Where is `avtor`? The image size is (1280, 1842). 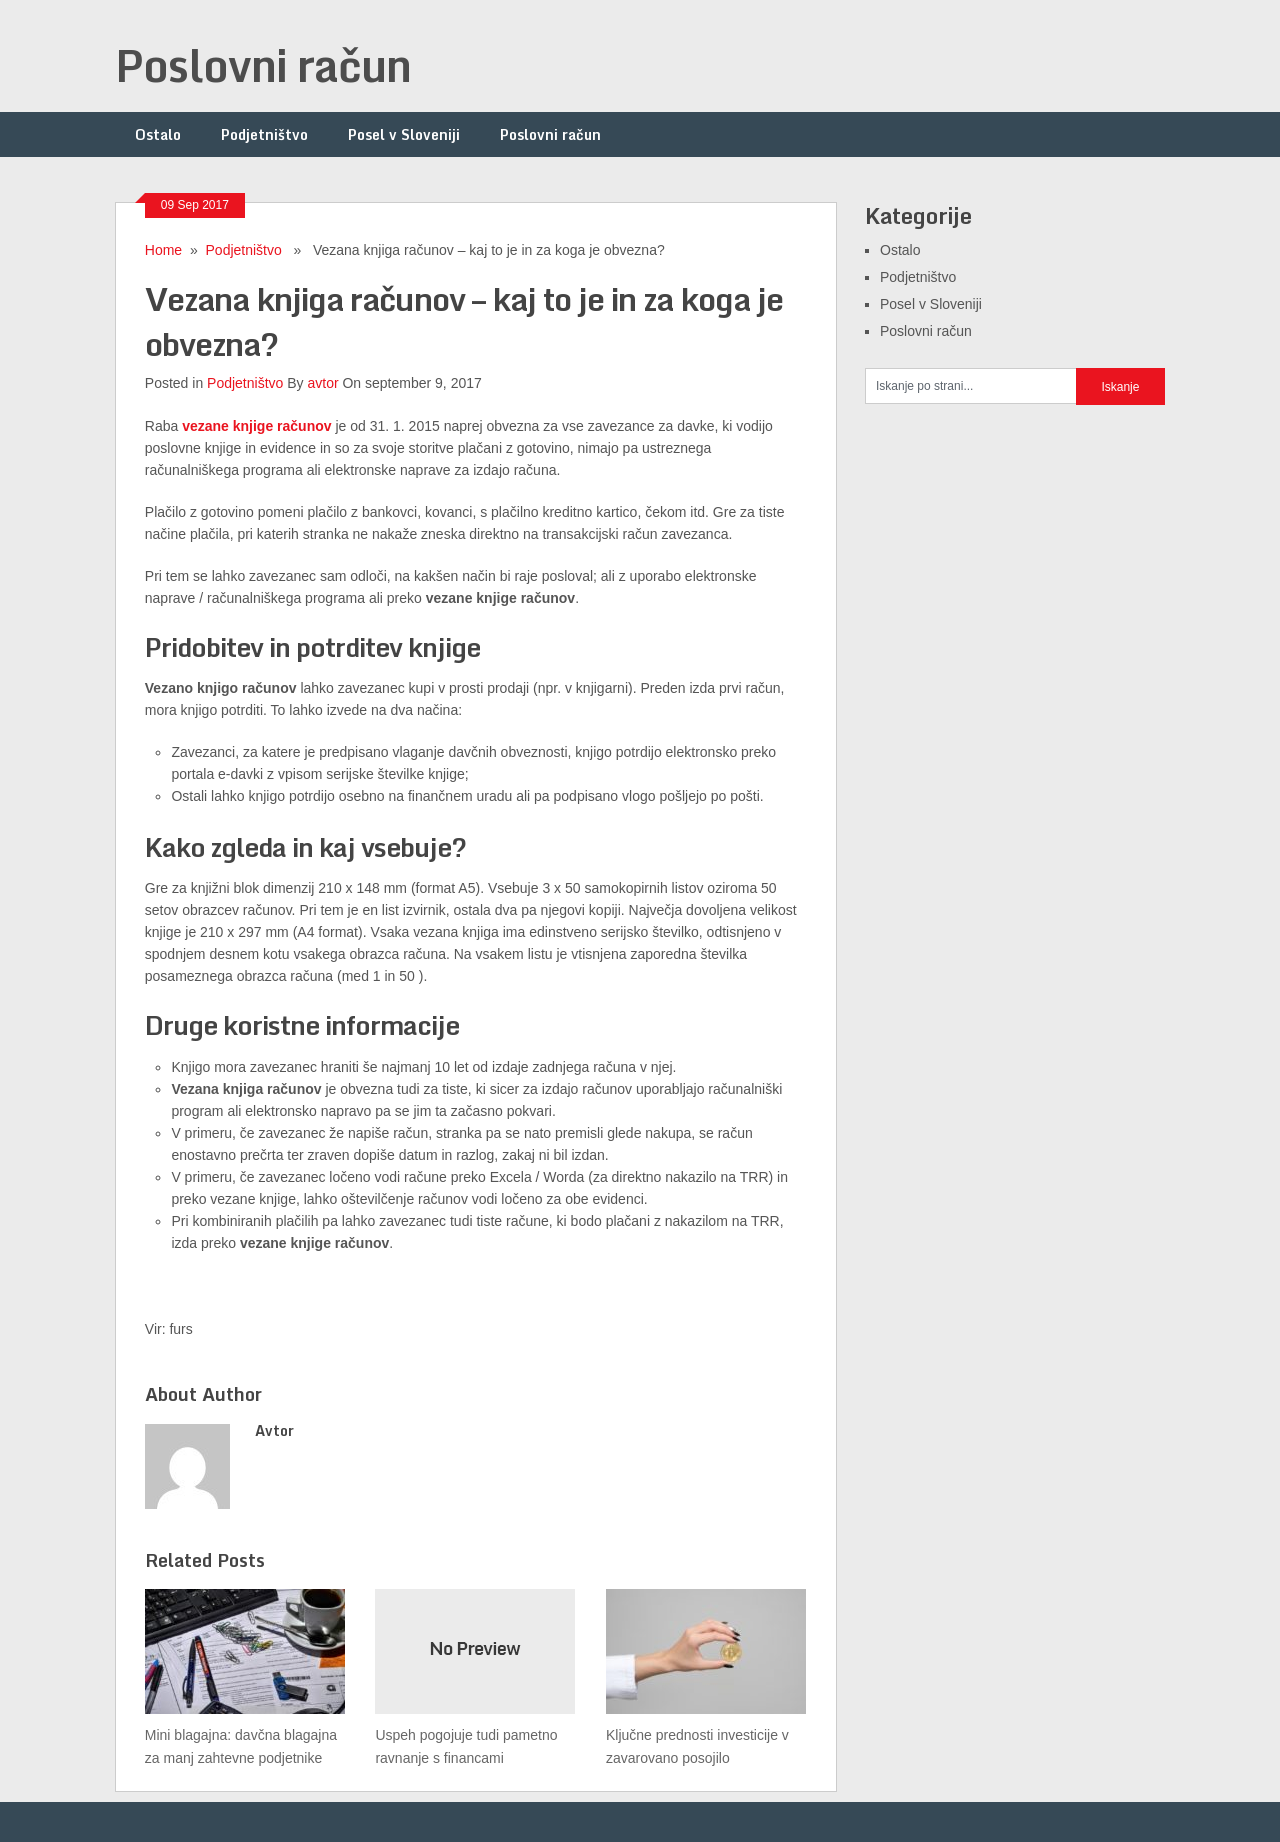 avtor is located at coordinates (322, 383).